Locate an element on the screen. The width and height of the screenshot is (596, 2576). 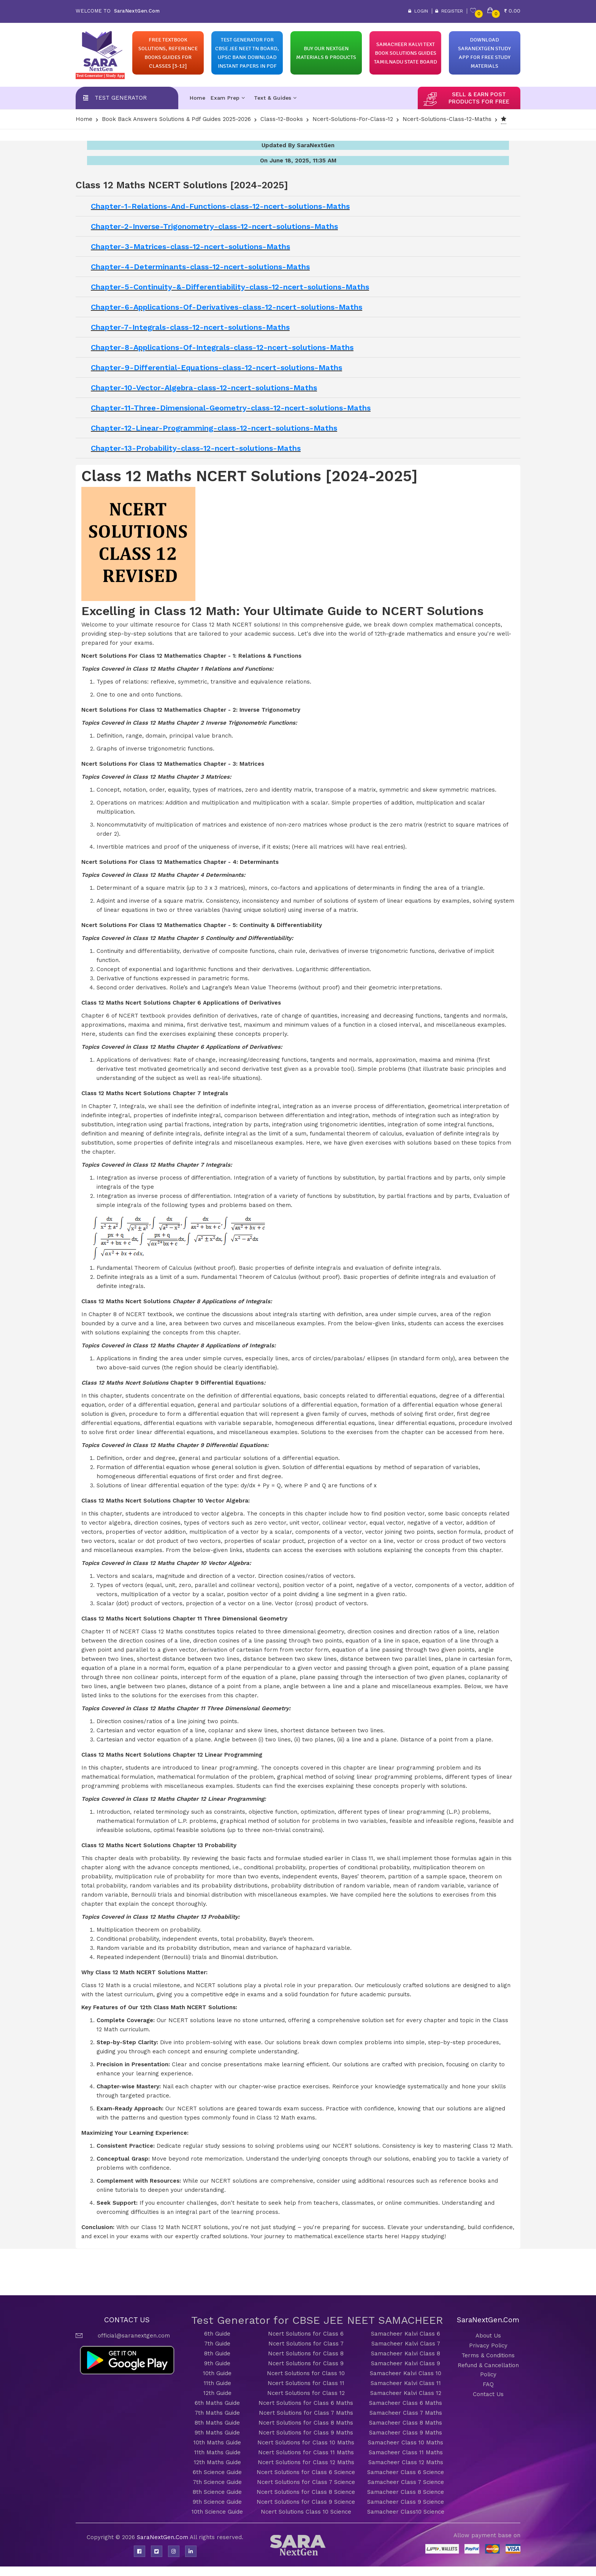
Samacheer Kalvi Class 11 is located at coordinates (406, 2383).